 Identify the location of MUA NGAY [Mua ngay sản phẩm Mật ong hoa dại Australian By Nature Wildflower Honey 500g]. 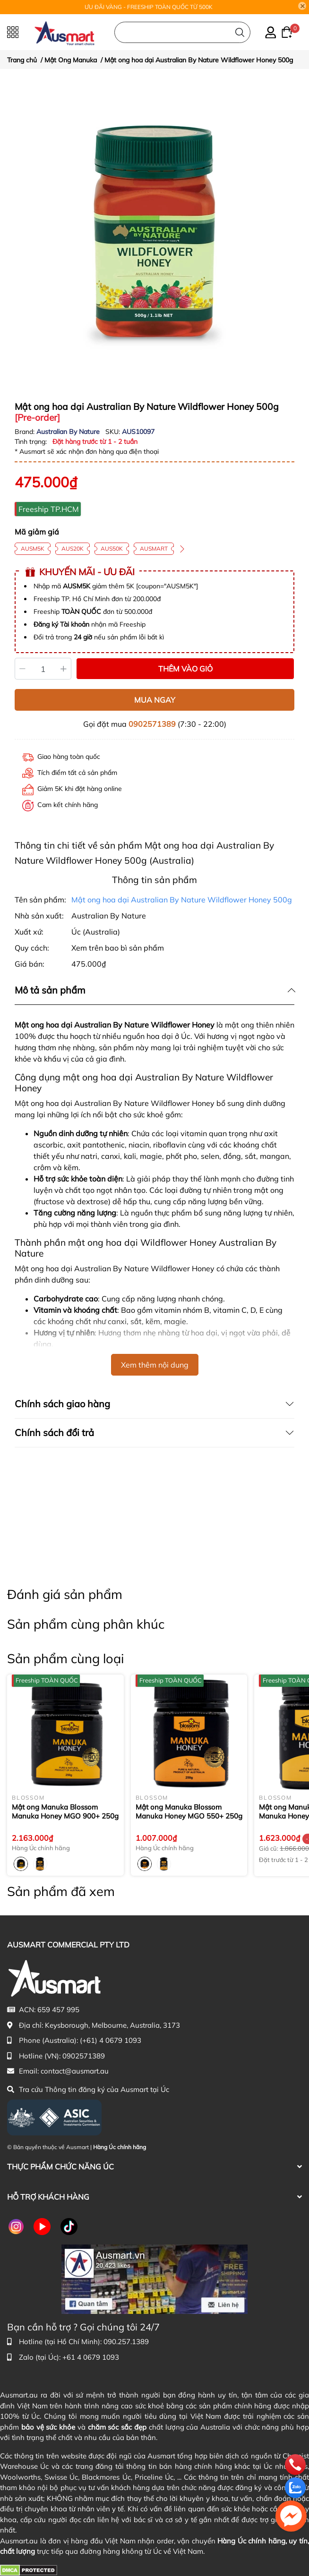
(154, 700).